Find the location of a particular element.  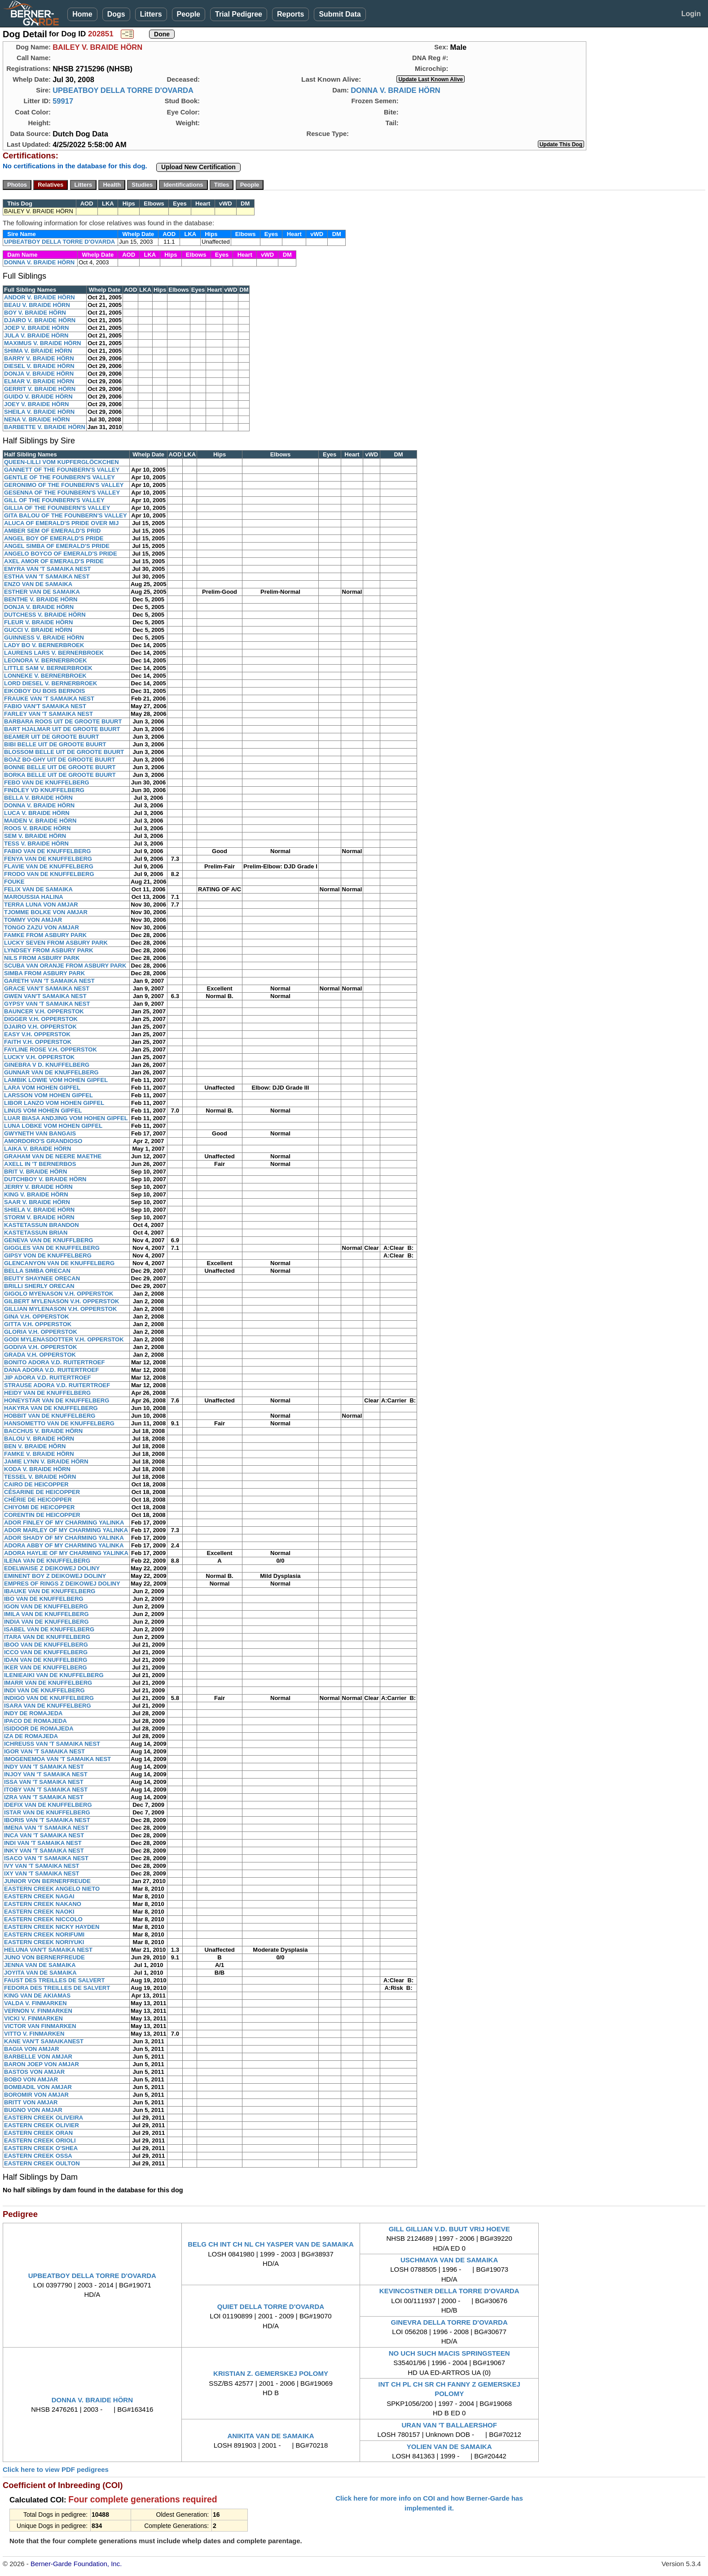

Home is located at coordinates (82, 14).